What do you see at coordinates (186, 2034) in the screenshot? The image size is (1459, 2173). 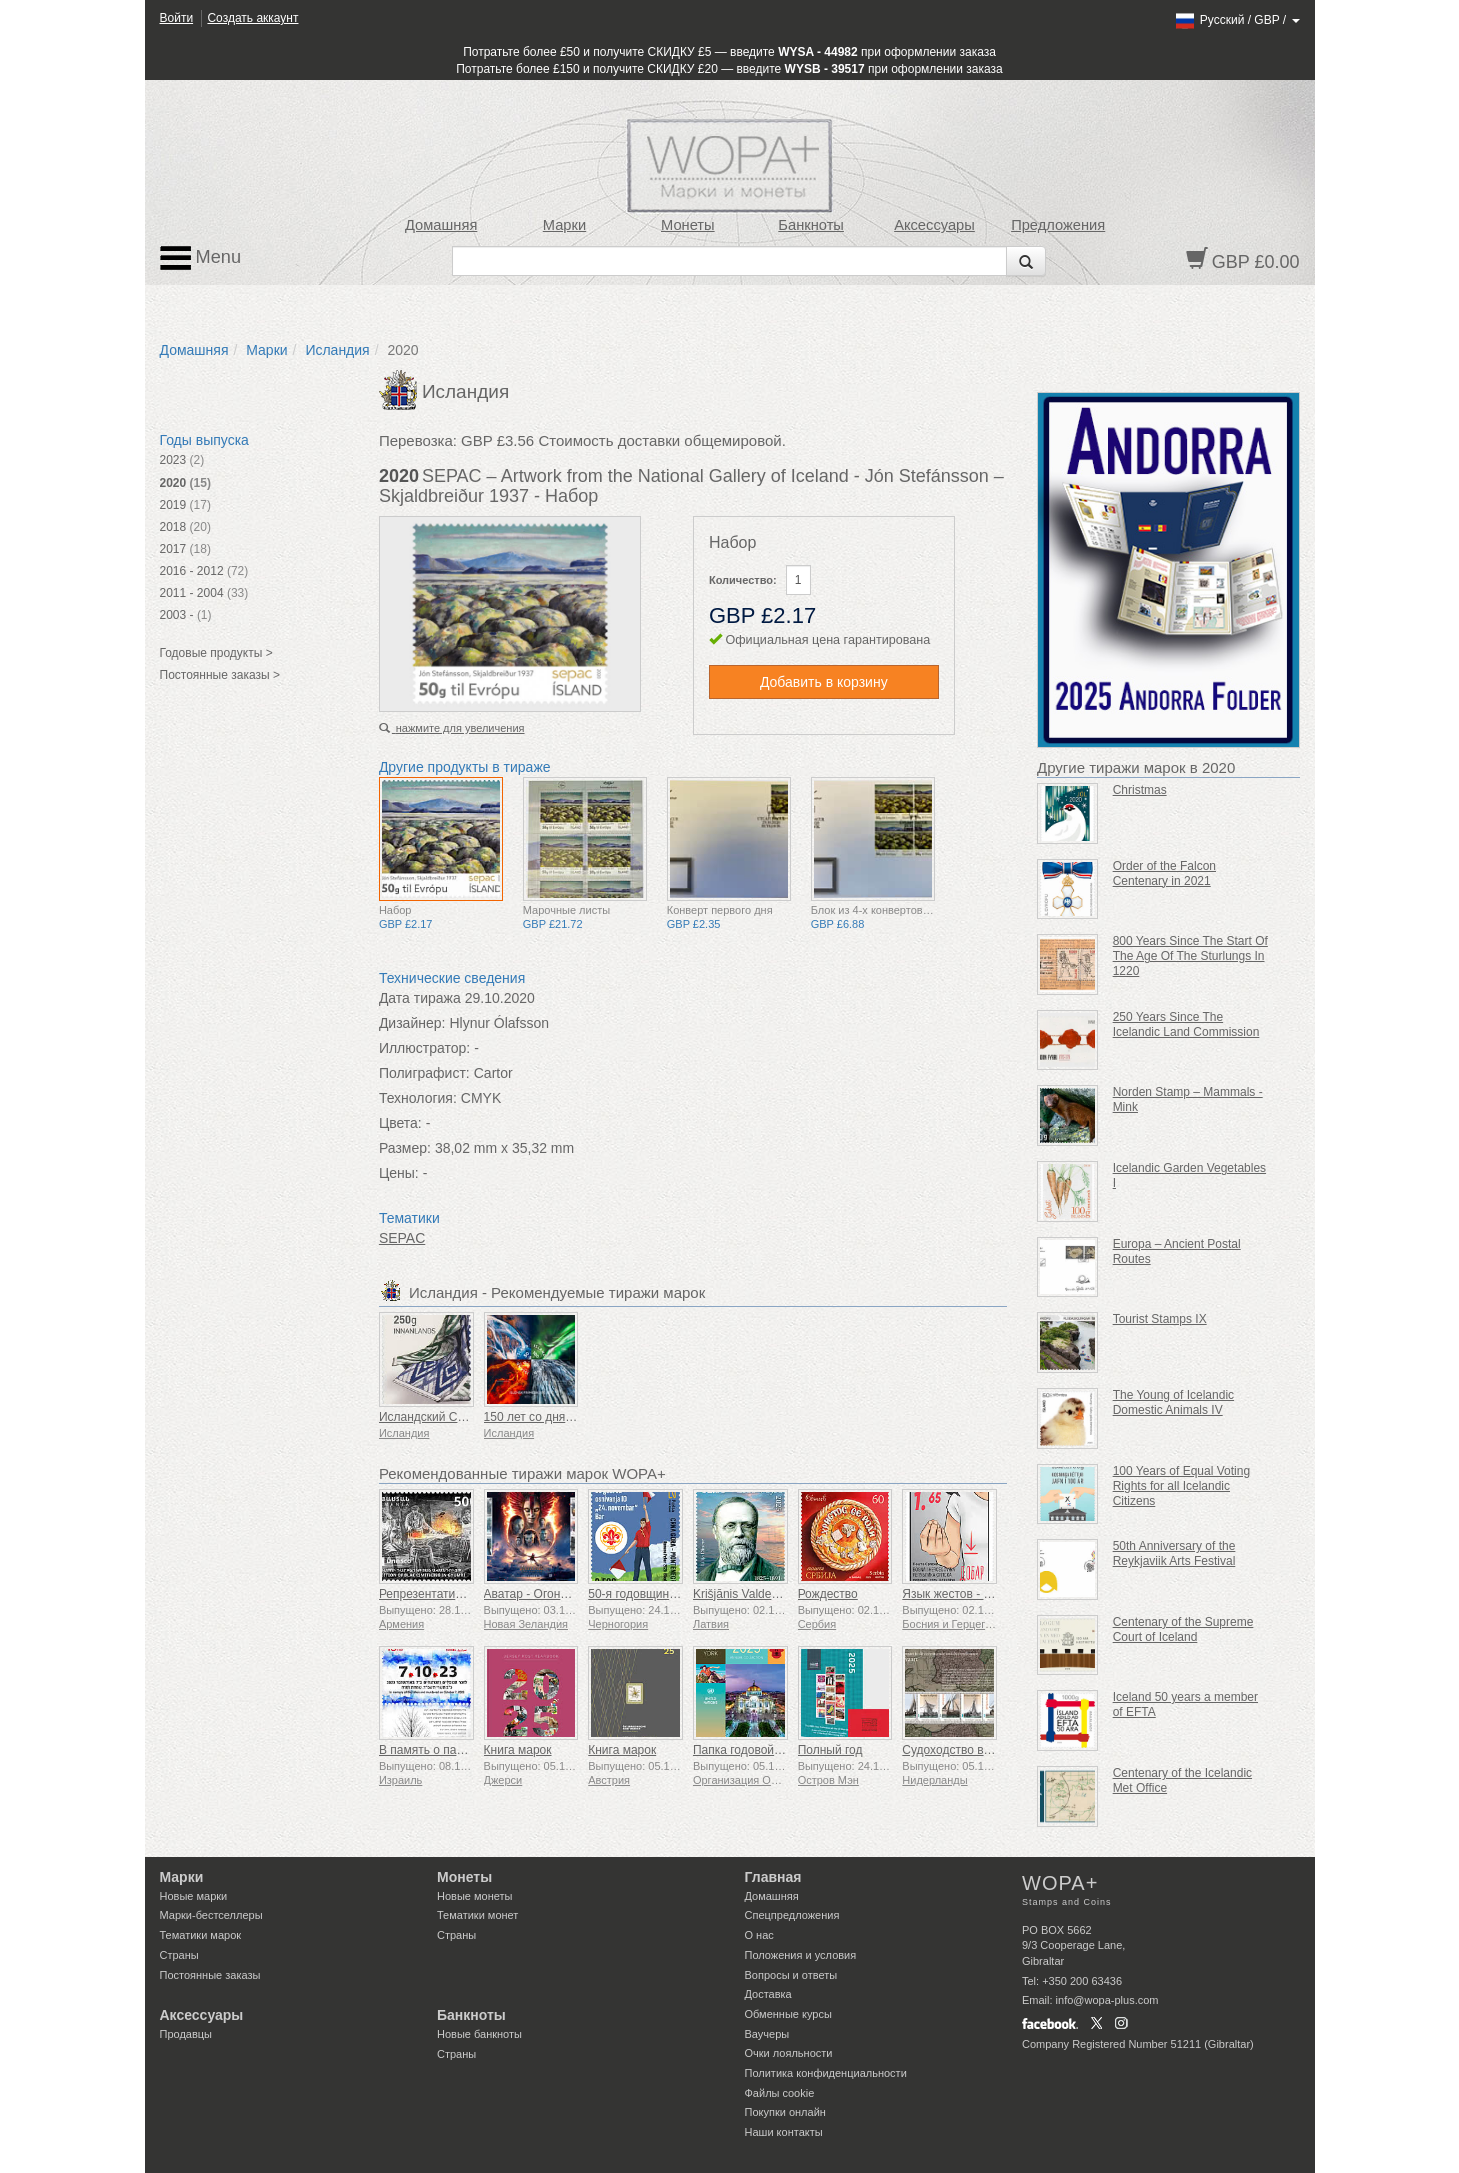 I see `Продавцы` at bounding box center [186, 2034].